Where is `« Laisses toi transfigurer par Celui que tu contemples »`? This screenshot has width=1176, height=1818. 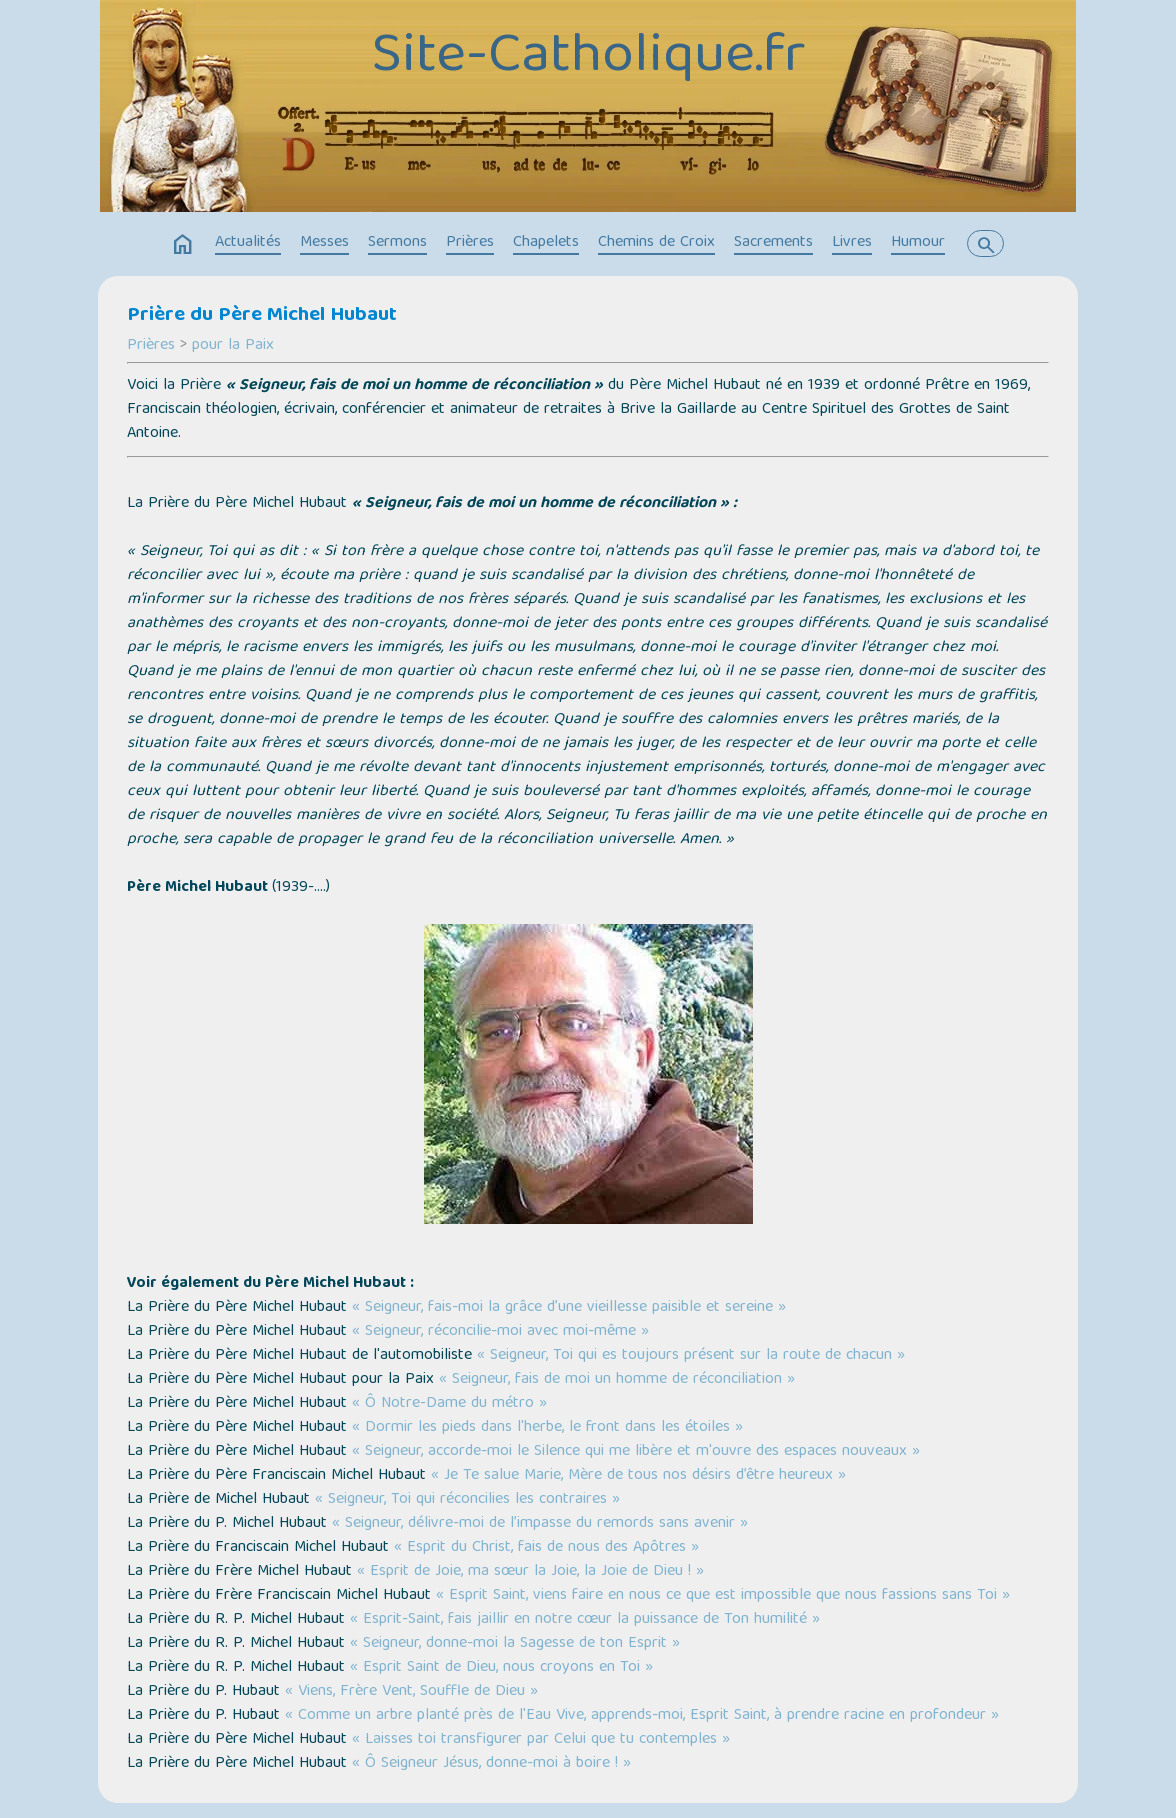 « Laisses toi transfigurer par Celui que tu contemples » is located at coordinates (541, 1740).